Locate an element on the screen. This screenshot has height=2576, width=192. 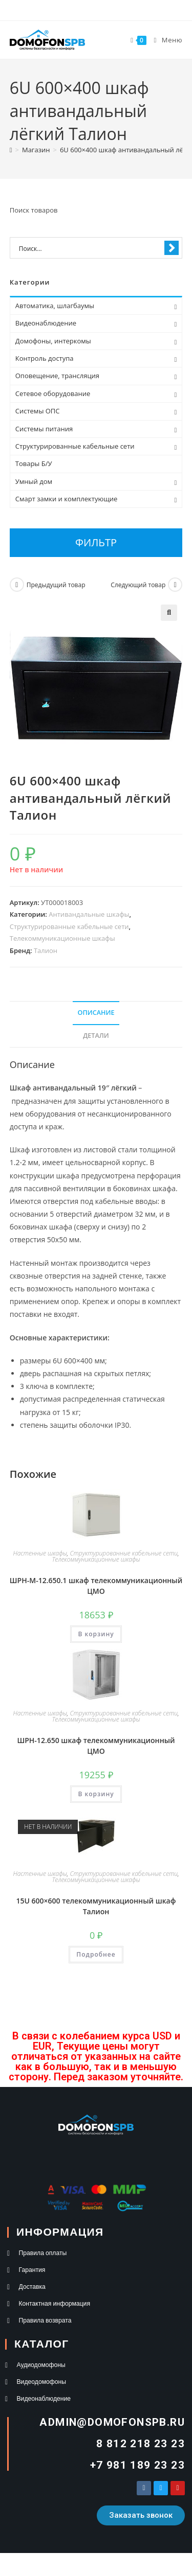
Талион is located at coordinates (45, 950).